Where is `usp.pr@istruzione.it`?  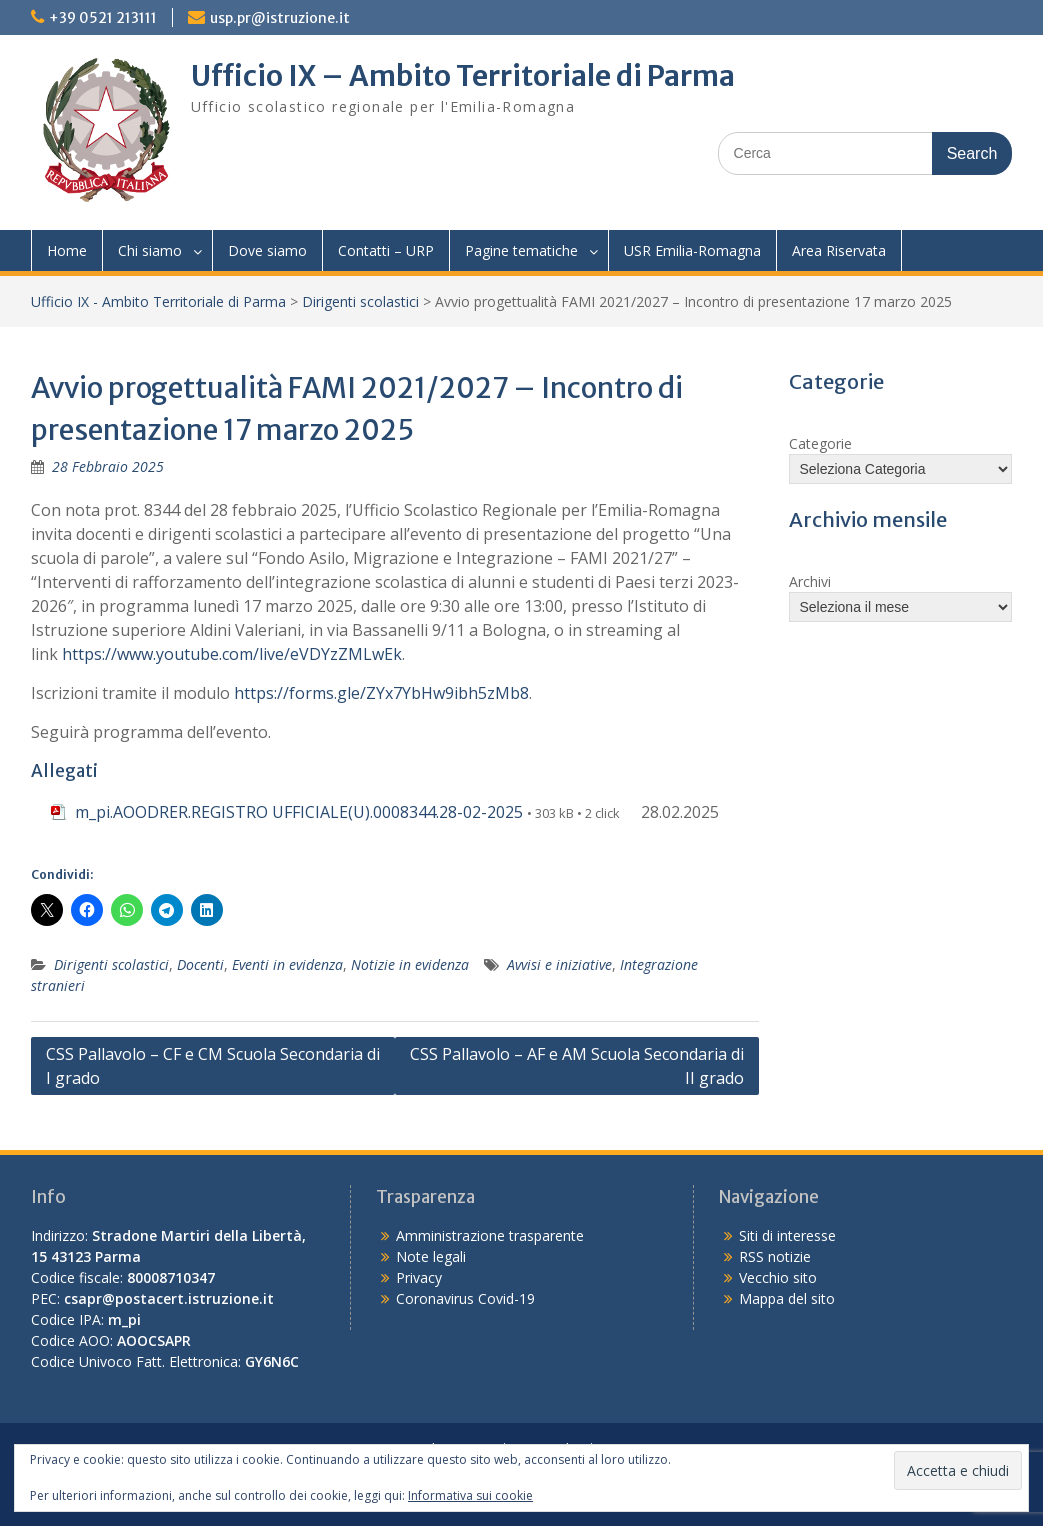
usp.pr@istruzione.it is located at coordinates (280, 18).